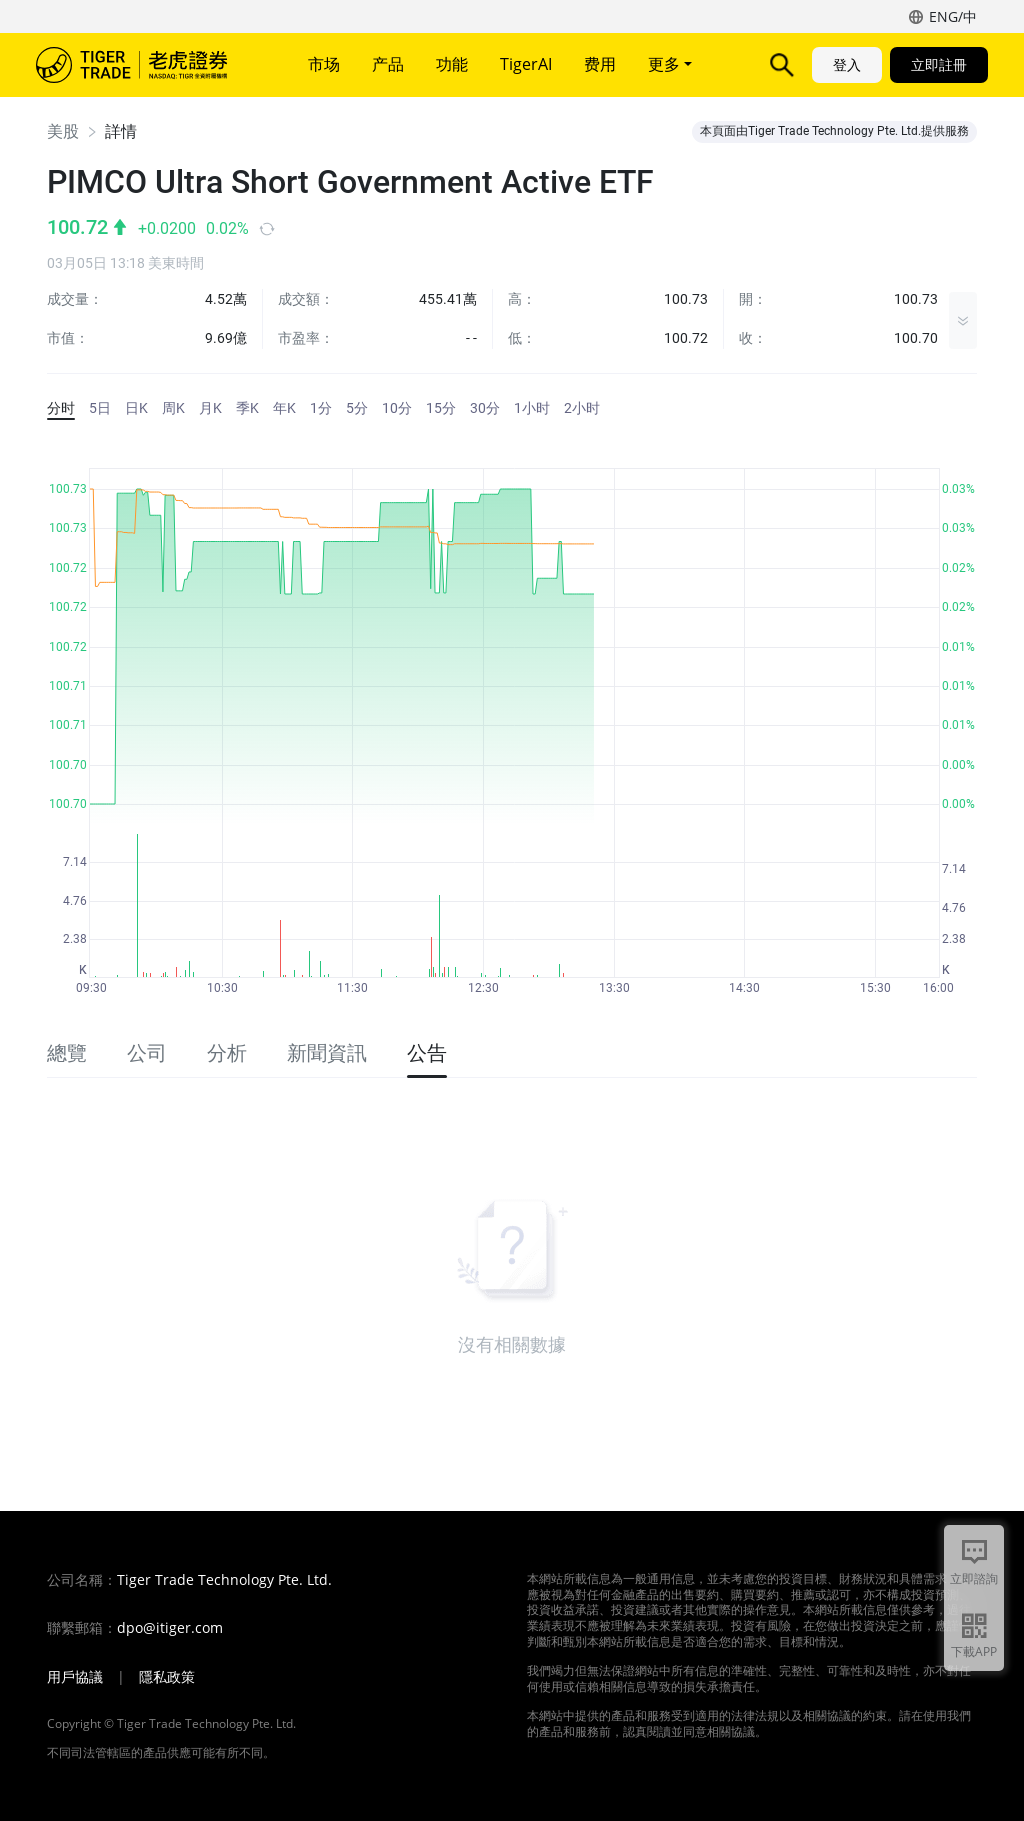 The width and height of the screenshot is (1024, 1821). I want to click on 隱私政策, so click(167, 1677).